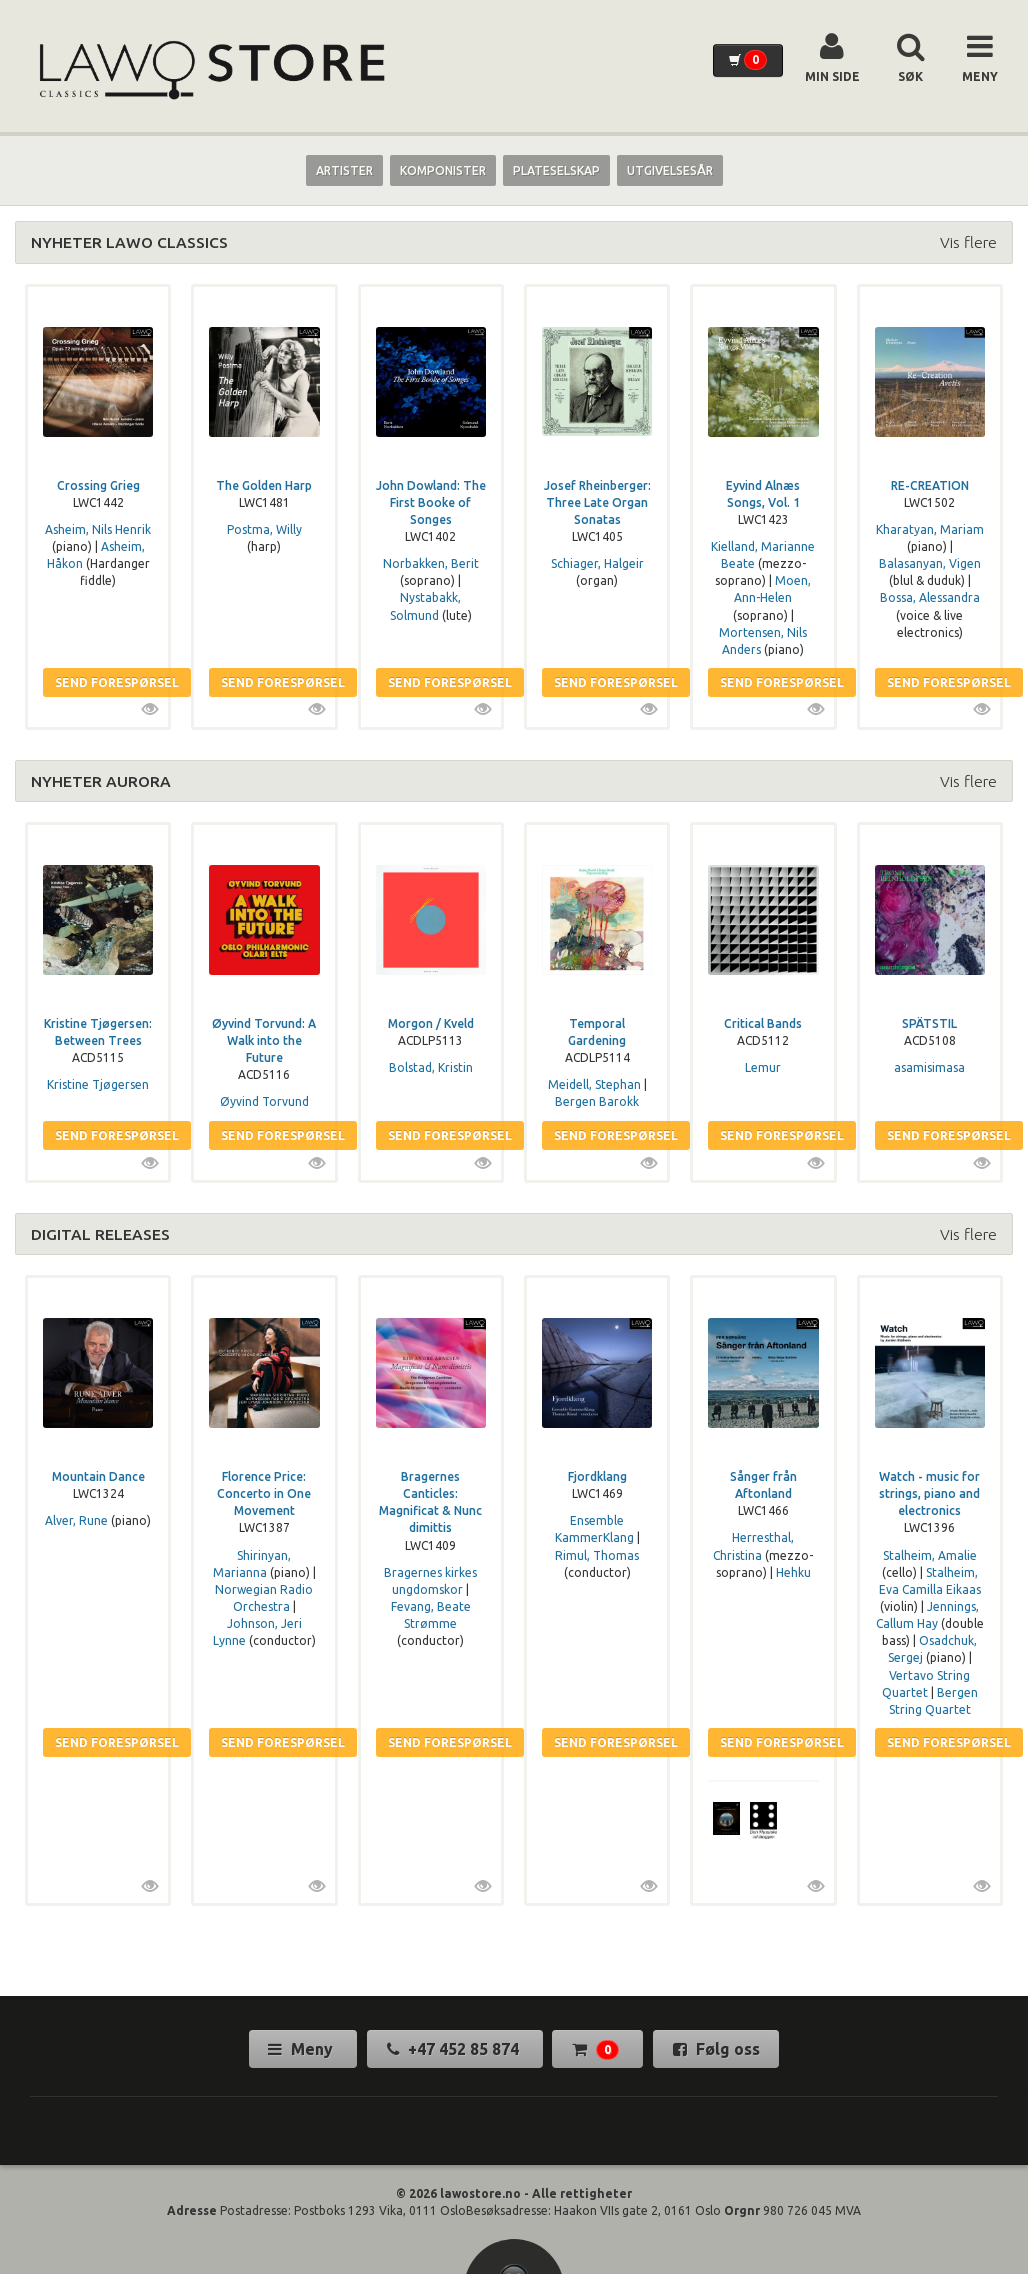  Describe the element at coordinates (455, 2049) in the screenshot. I see `+47 452 85 874` at that location.